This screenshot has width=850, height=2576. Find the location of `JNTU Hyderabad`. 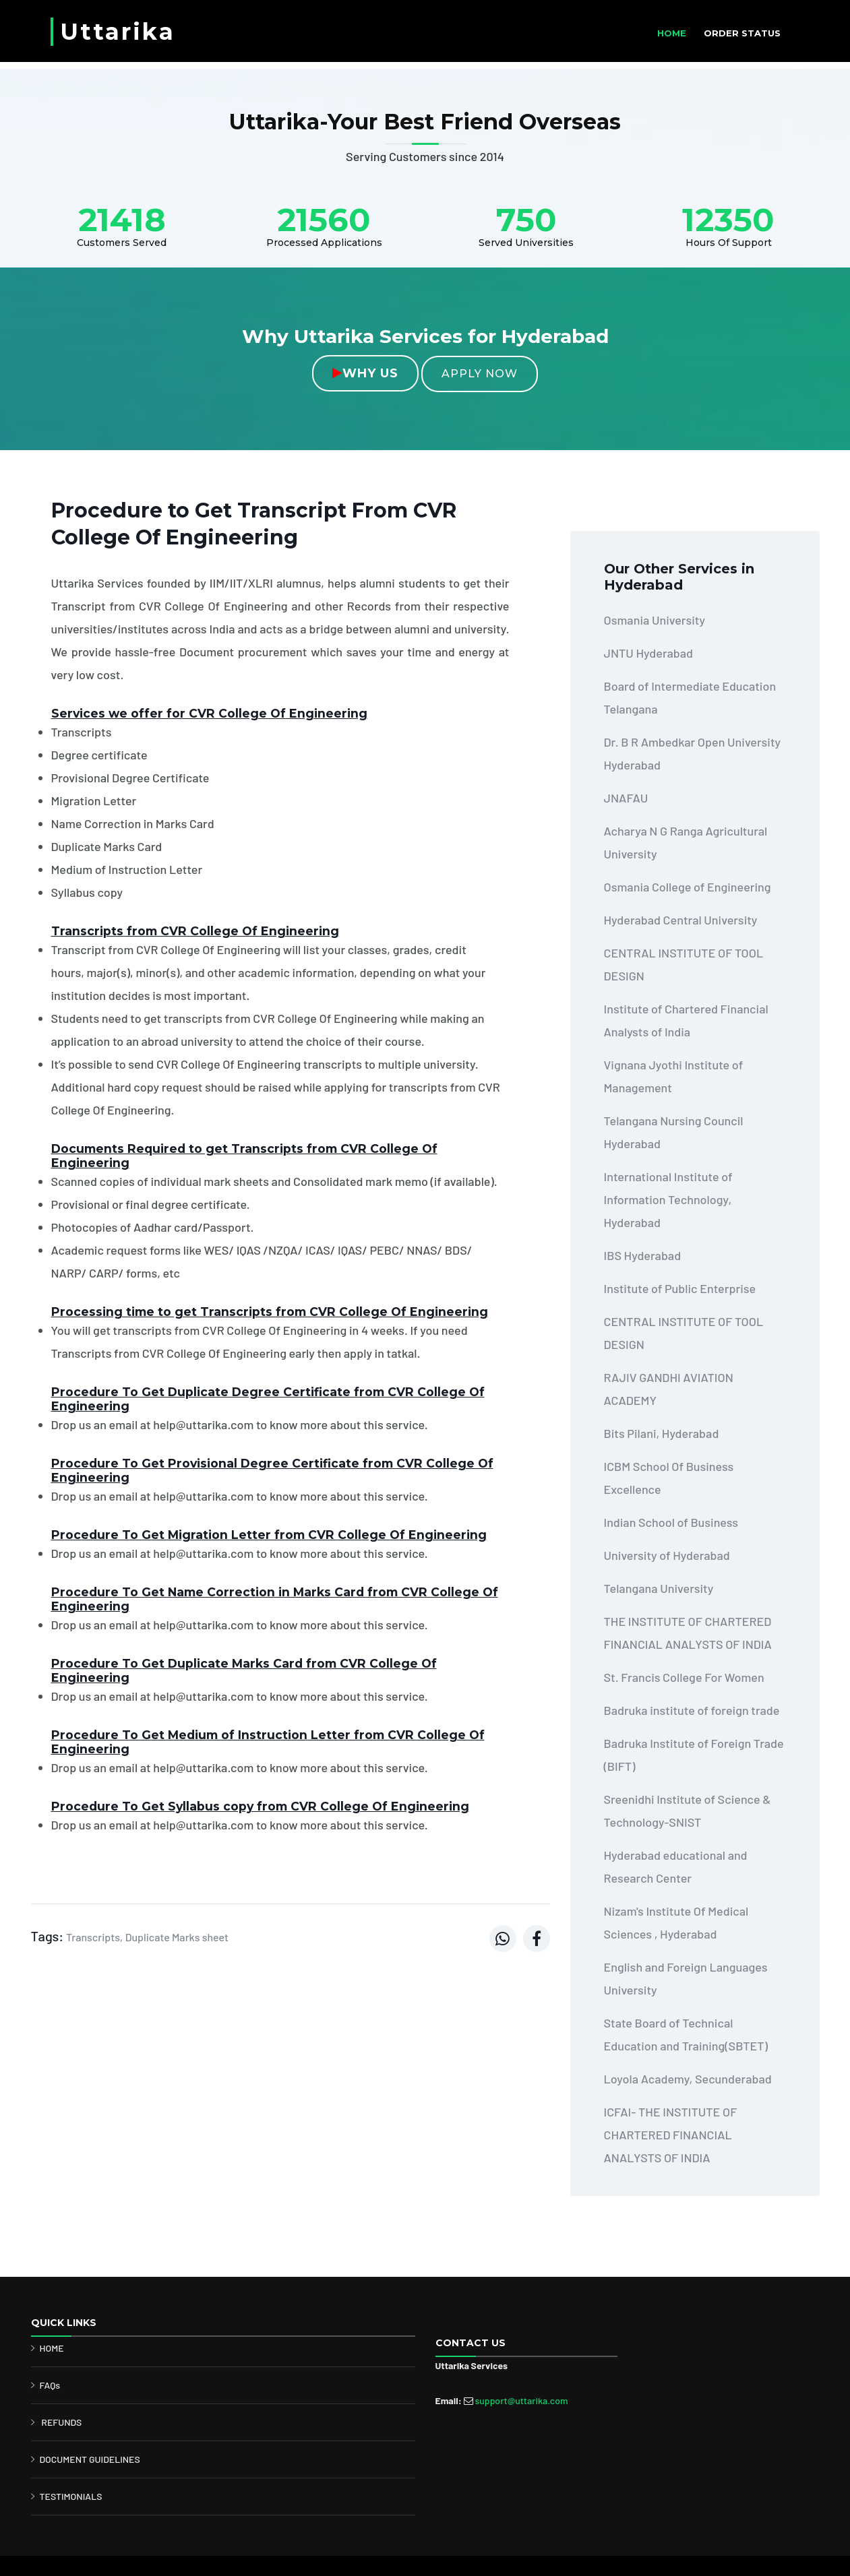

JNTU Hyderabad is located at coordinates (649, 653).